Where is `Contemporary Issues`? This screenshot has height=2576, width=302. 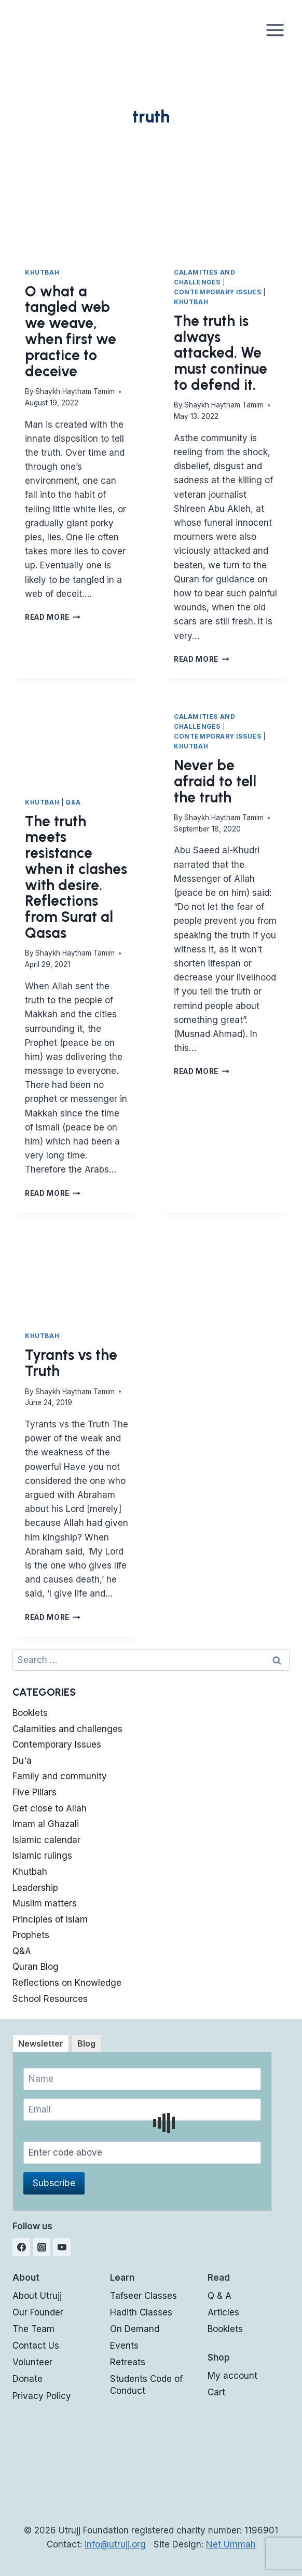
Contemporary Issues is located at coordinates (217, 292).